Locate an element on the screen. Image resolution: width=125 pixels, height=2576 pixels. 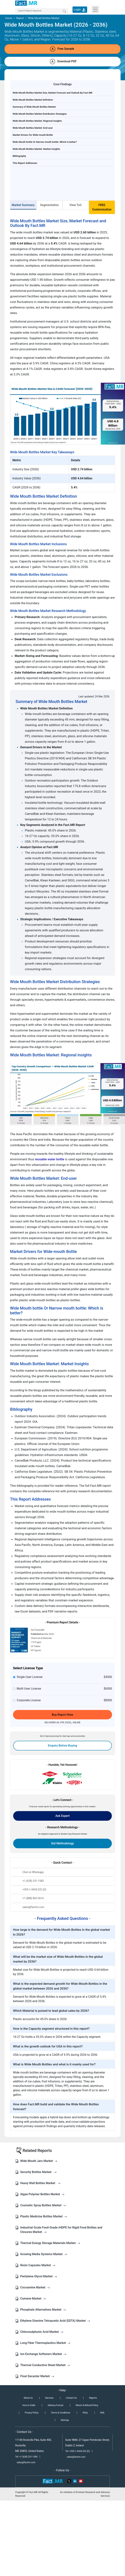
FREE Customization is located at coordinates (101, 207).